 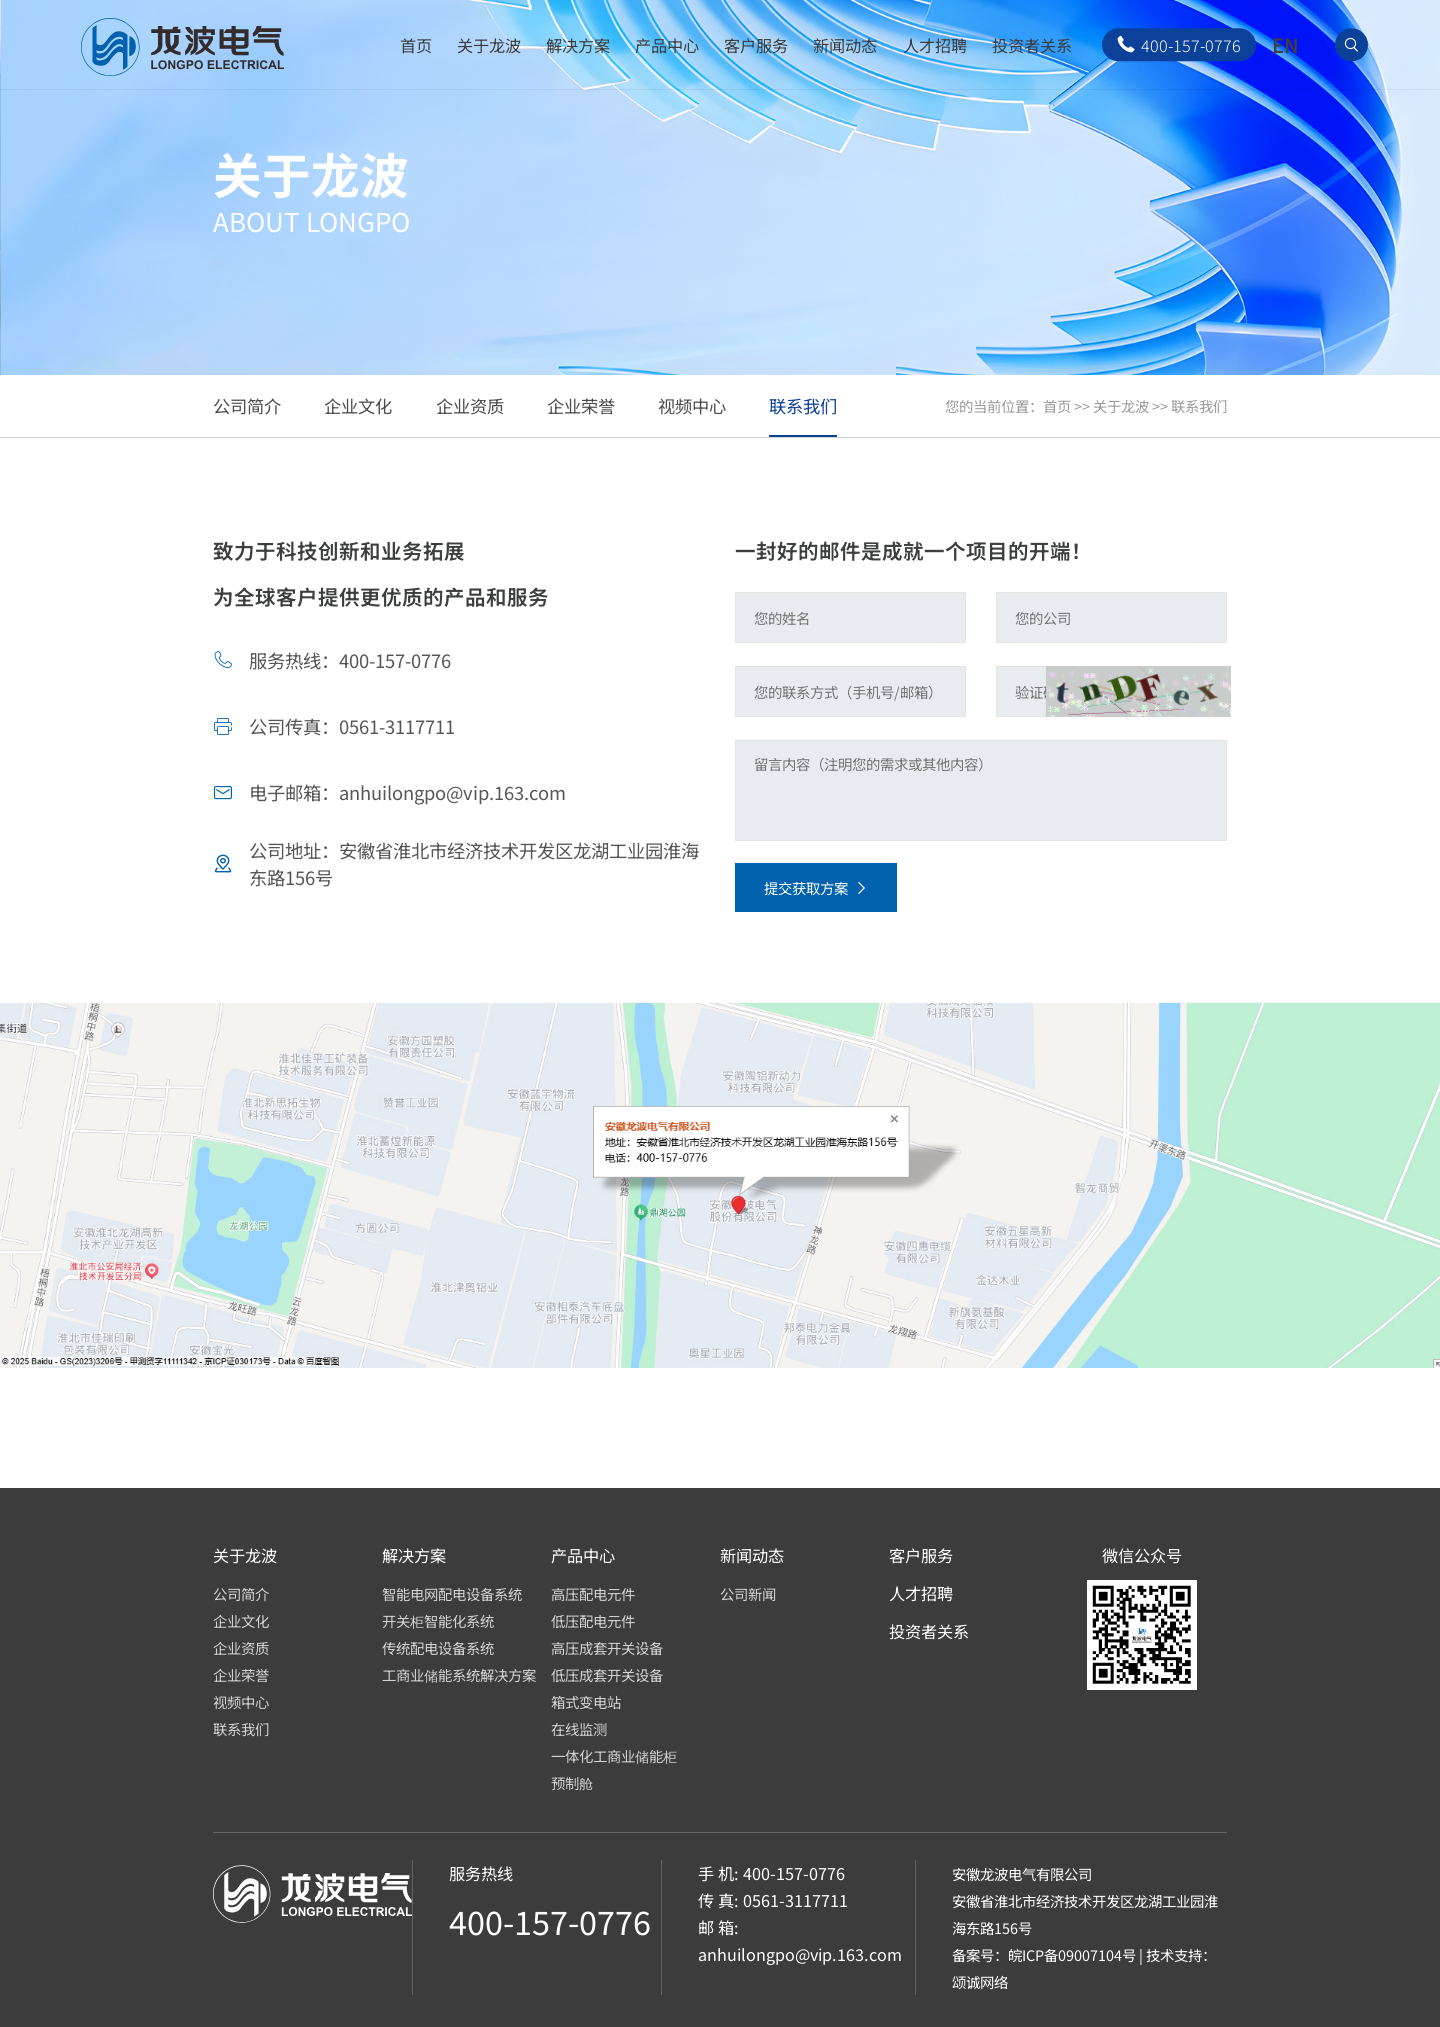 I want to click on 高压成套开关设备, so click(x=607, y=1647).